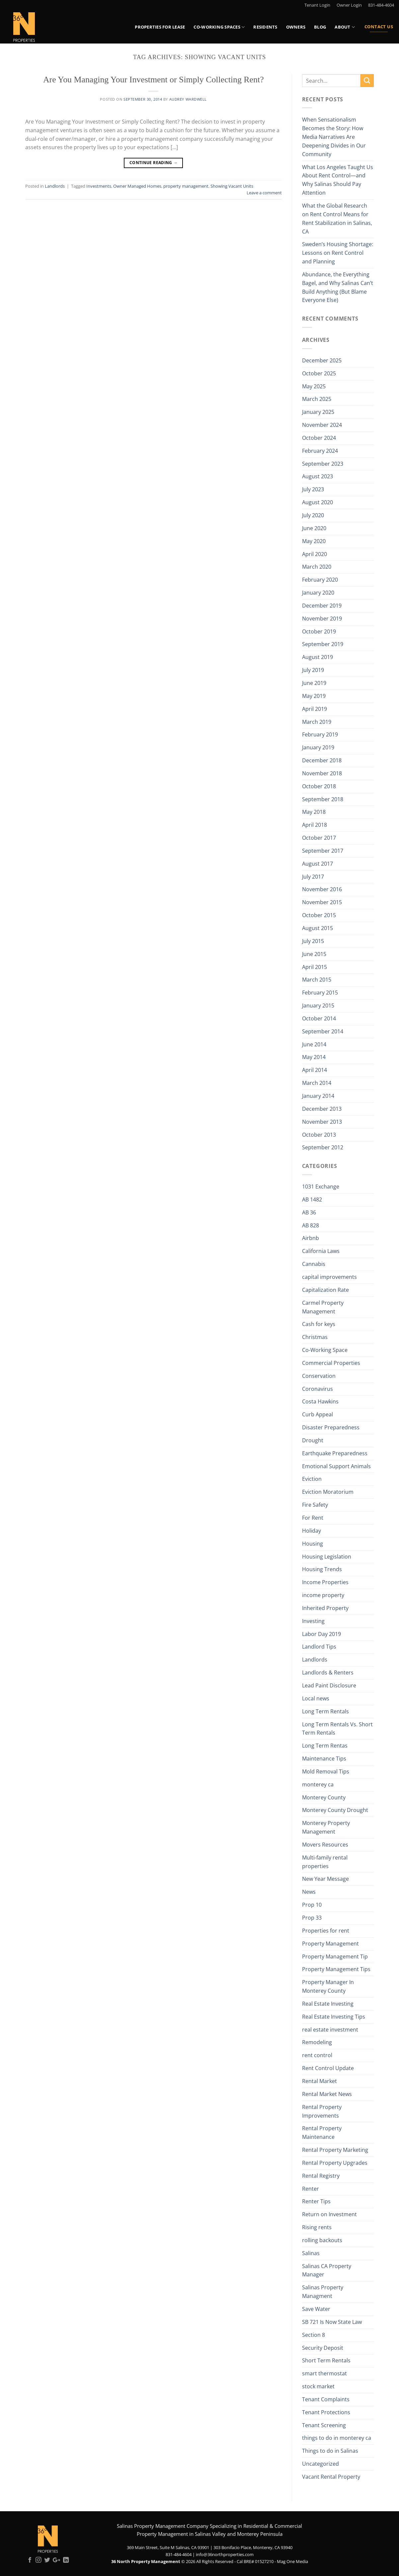  Describe the element at coordinates (337, 180) in the screenshot. I see `What Los Angeles Taught Us About Rent Control—and Why Salinas Should Pay Attention` at that location.